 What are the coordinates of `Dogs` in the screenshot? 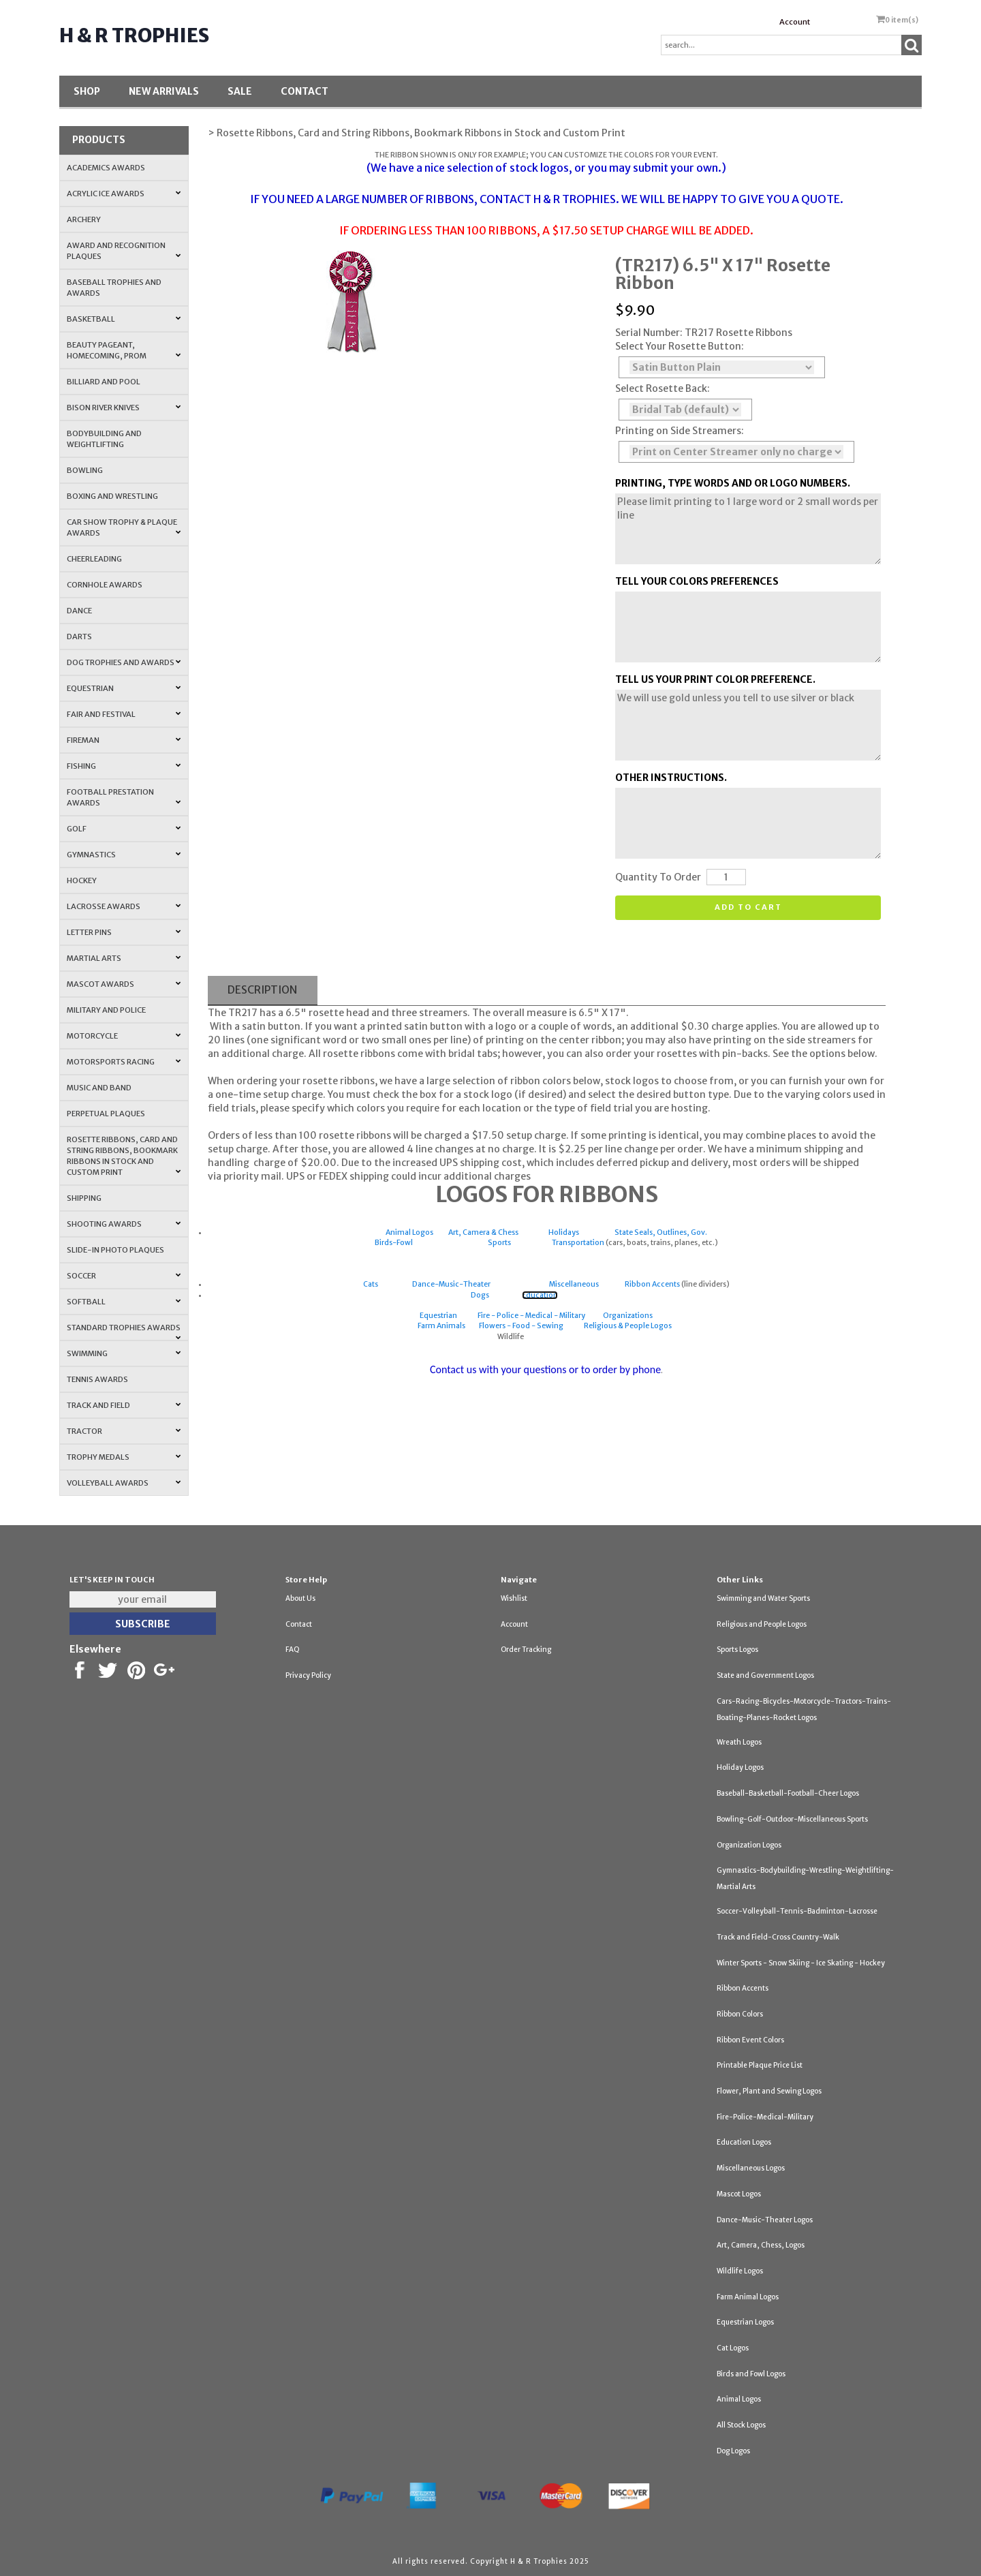 It's located at (480, 1295).